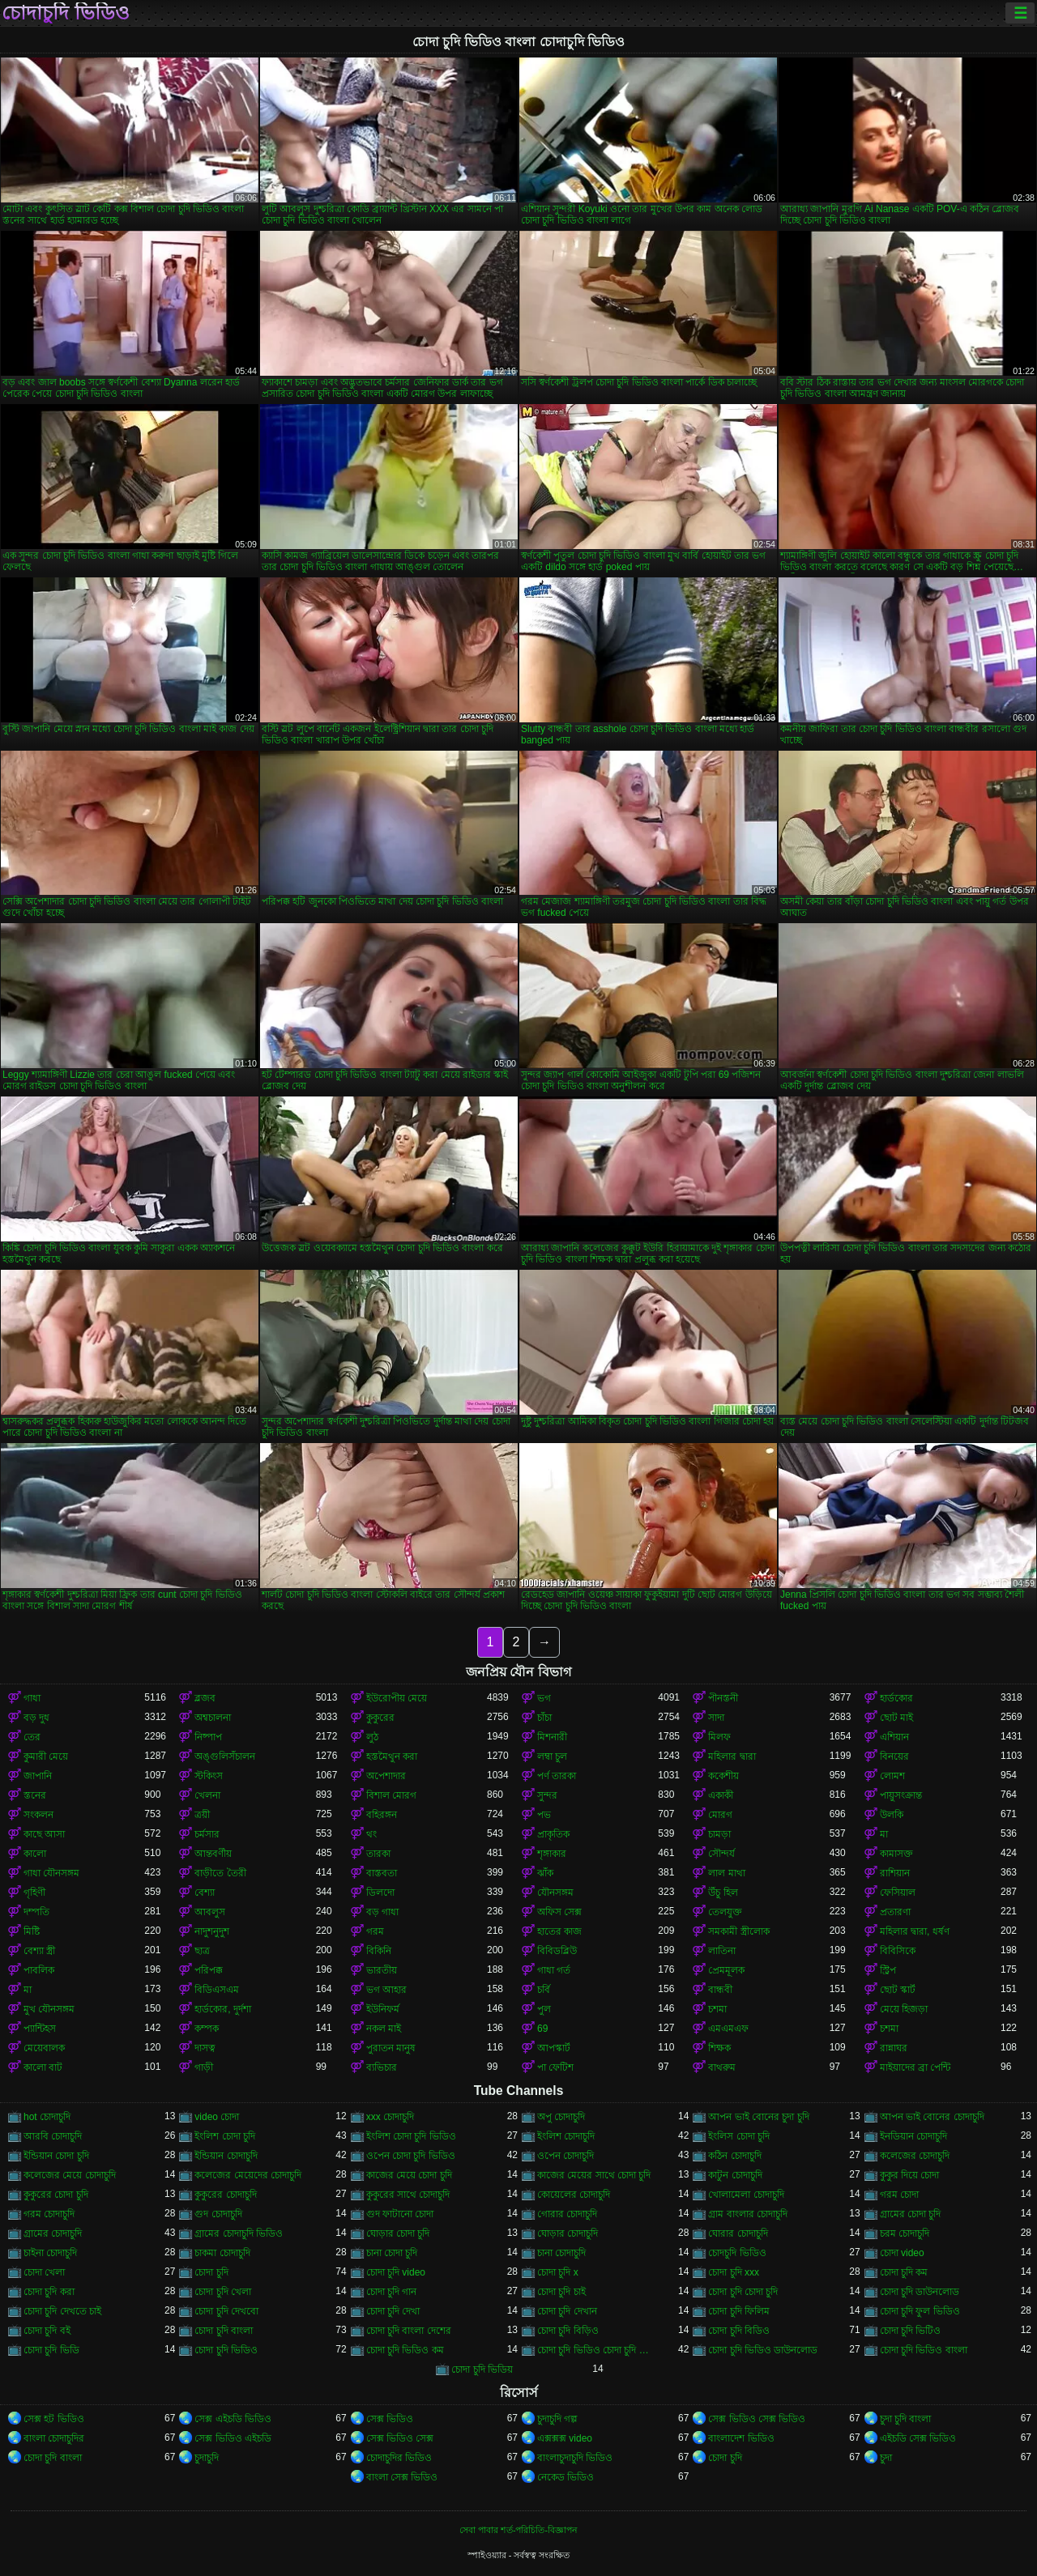 The height and width of the screenshot is (2576, 1037). What do you see at coordinates (561, 2117) in the screenshot?
I see `অপু চোদাচুদি` at bounding box center [561, 2117].